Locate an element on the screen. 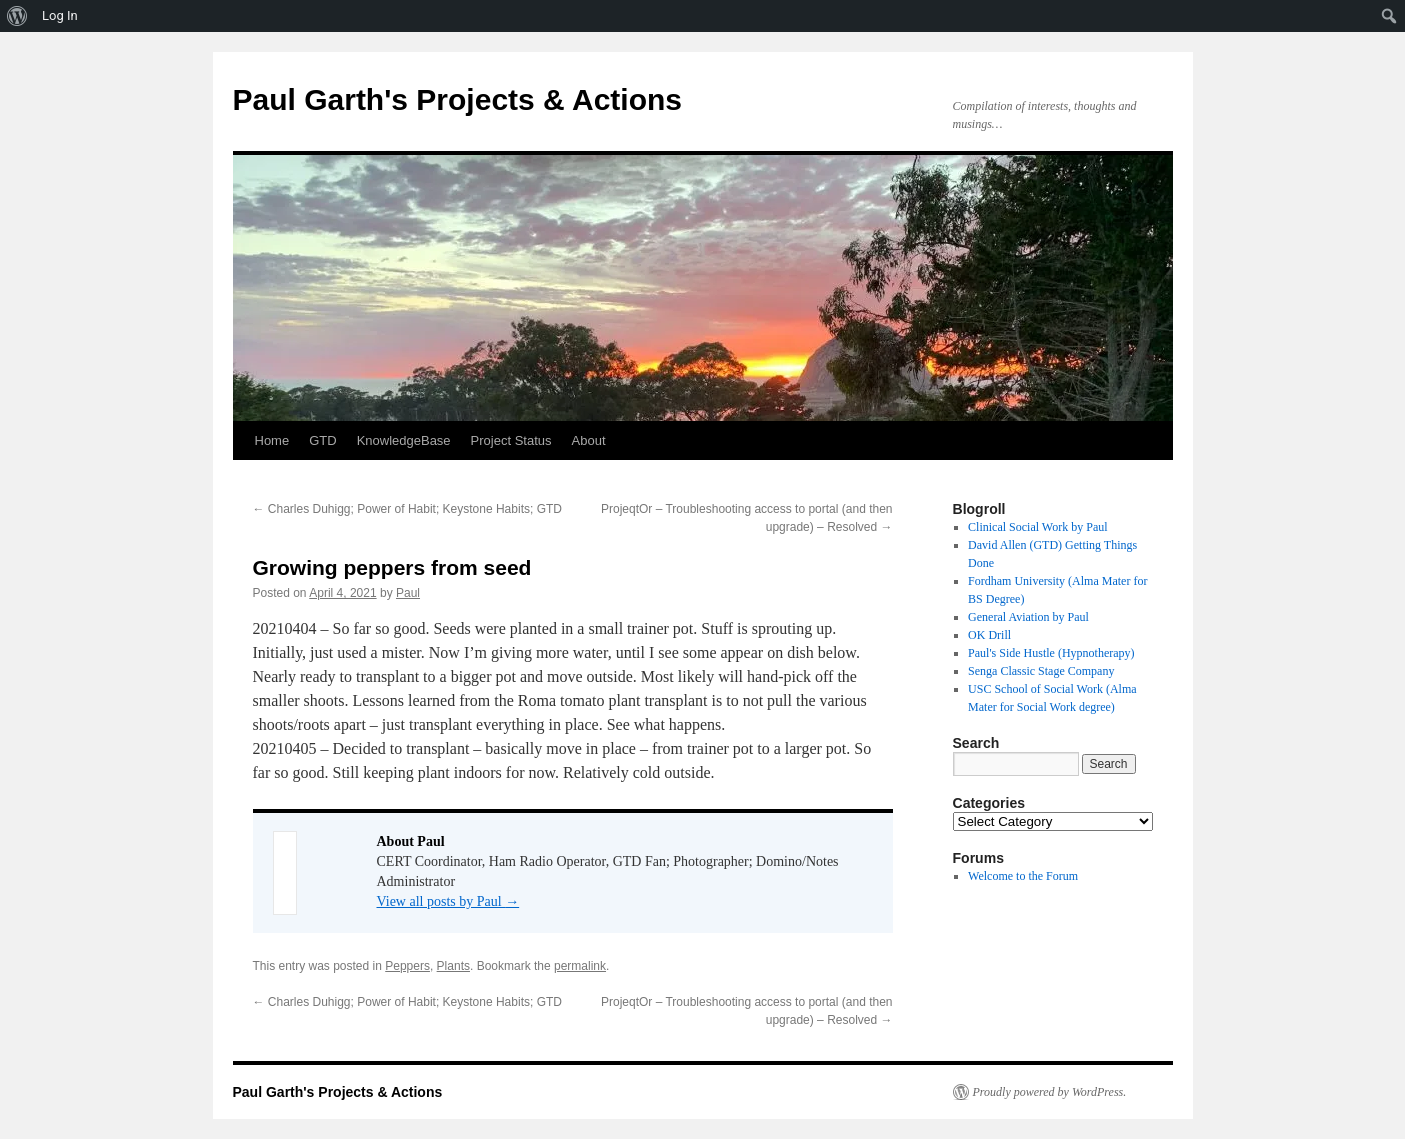  Home is located at coordinates (272, 440).